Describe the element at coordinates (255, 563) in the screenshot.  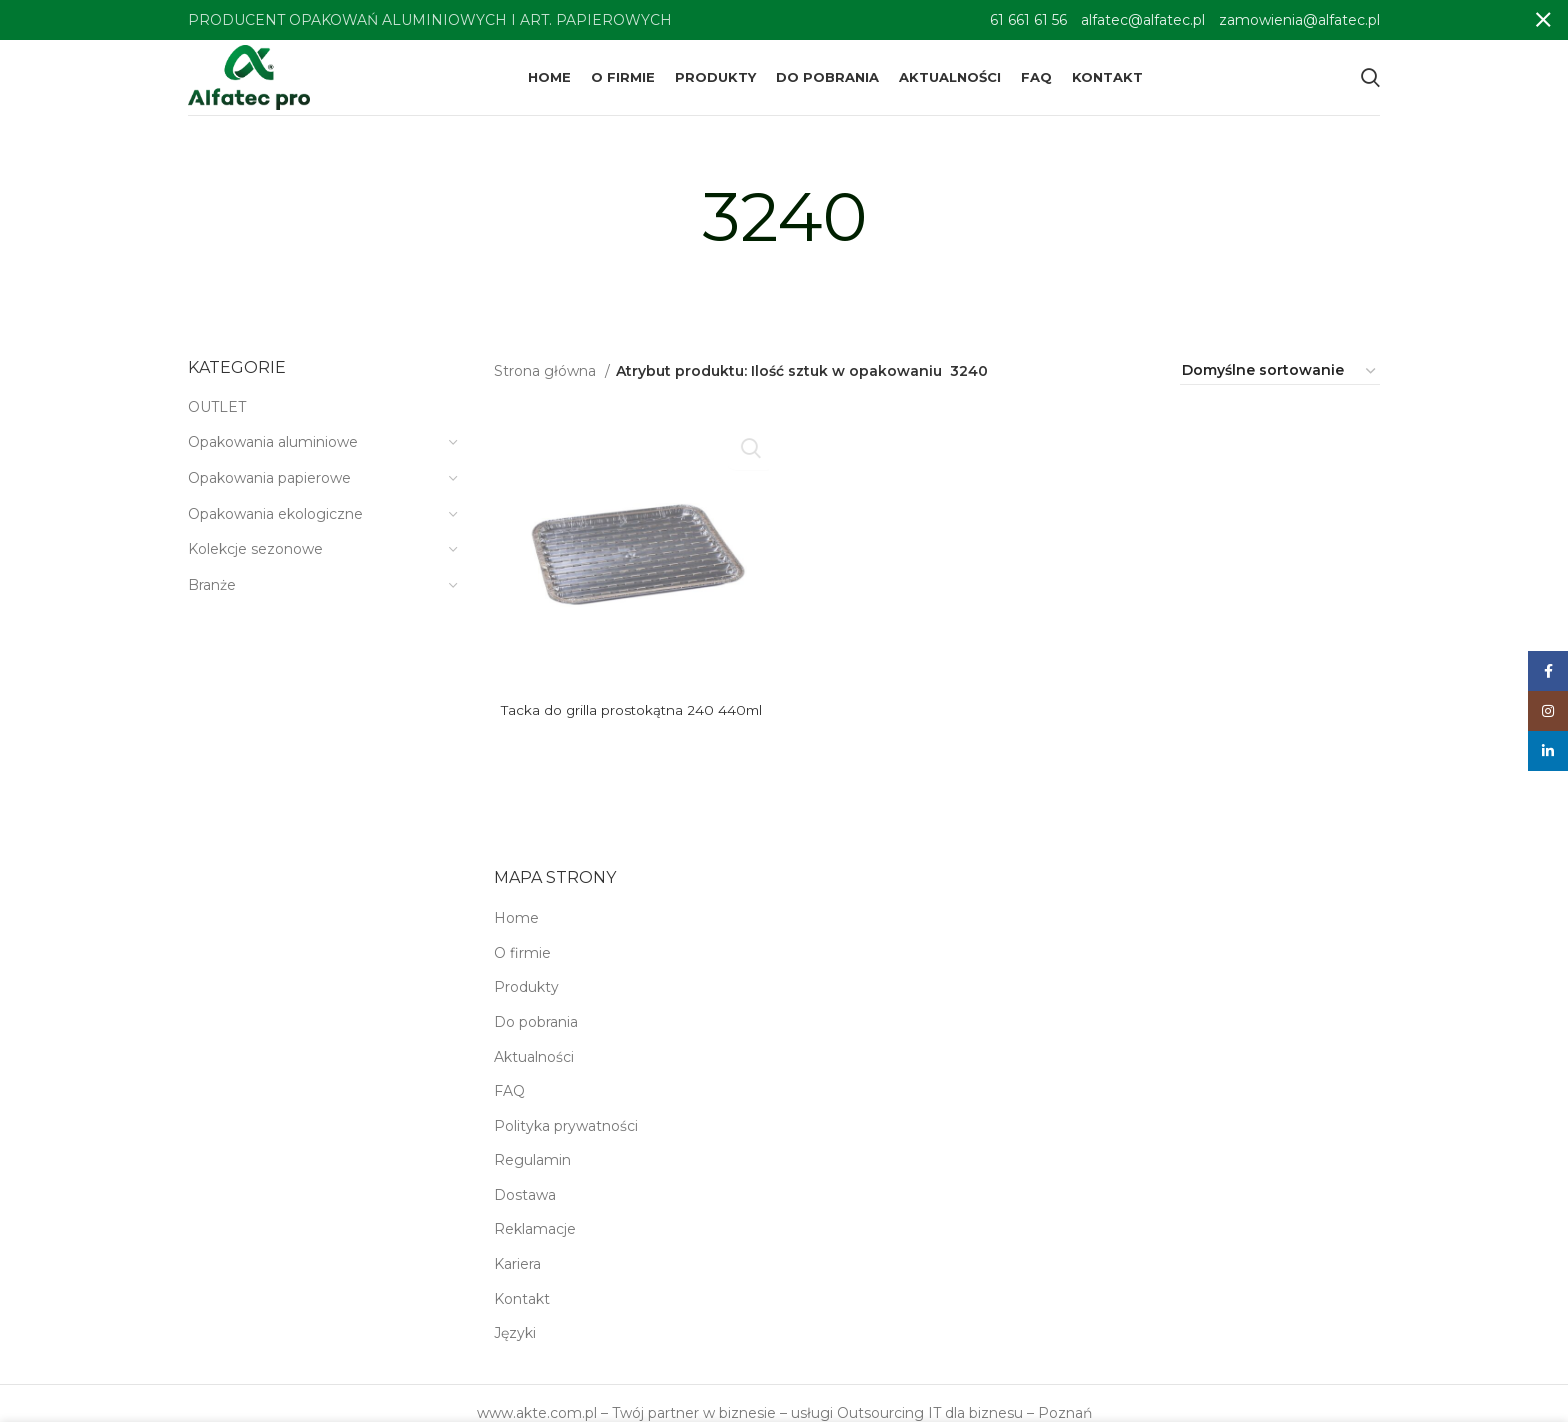
I see `Kolekcje sezonowe` at that location.